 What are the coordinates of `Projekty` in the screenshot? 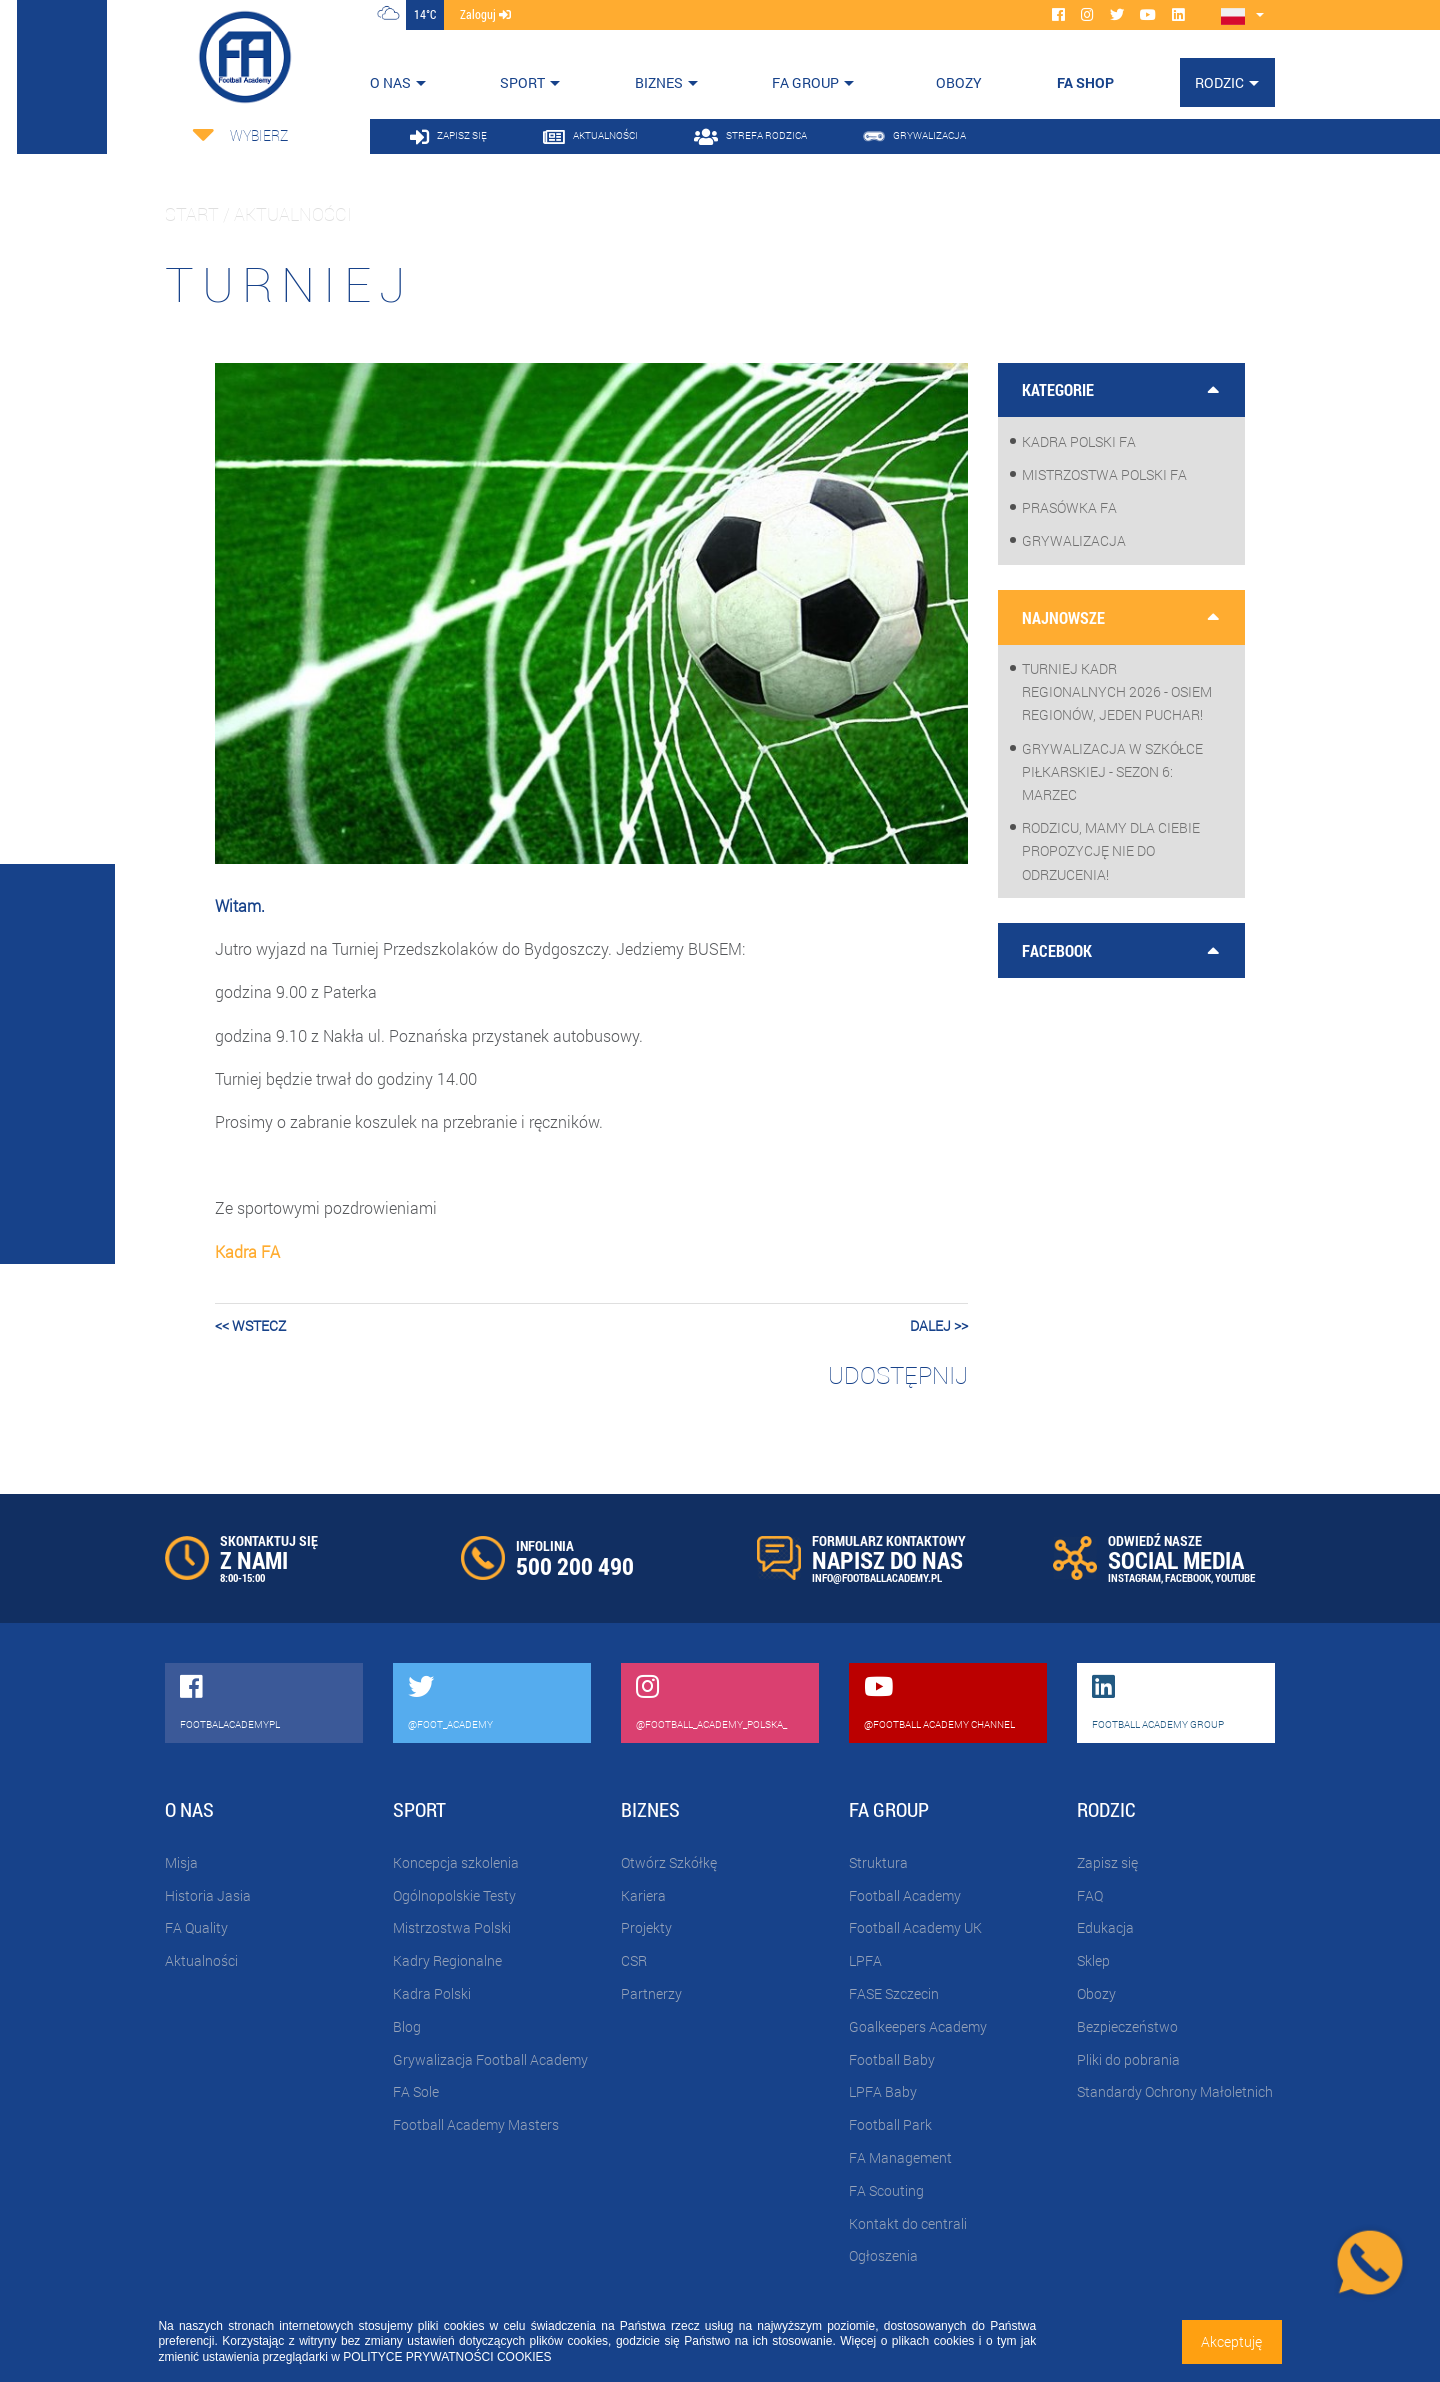 It's located at (646, 1927).